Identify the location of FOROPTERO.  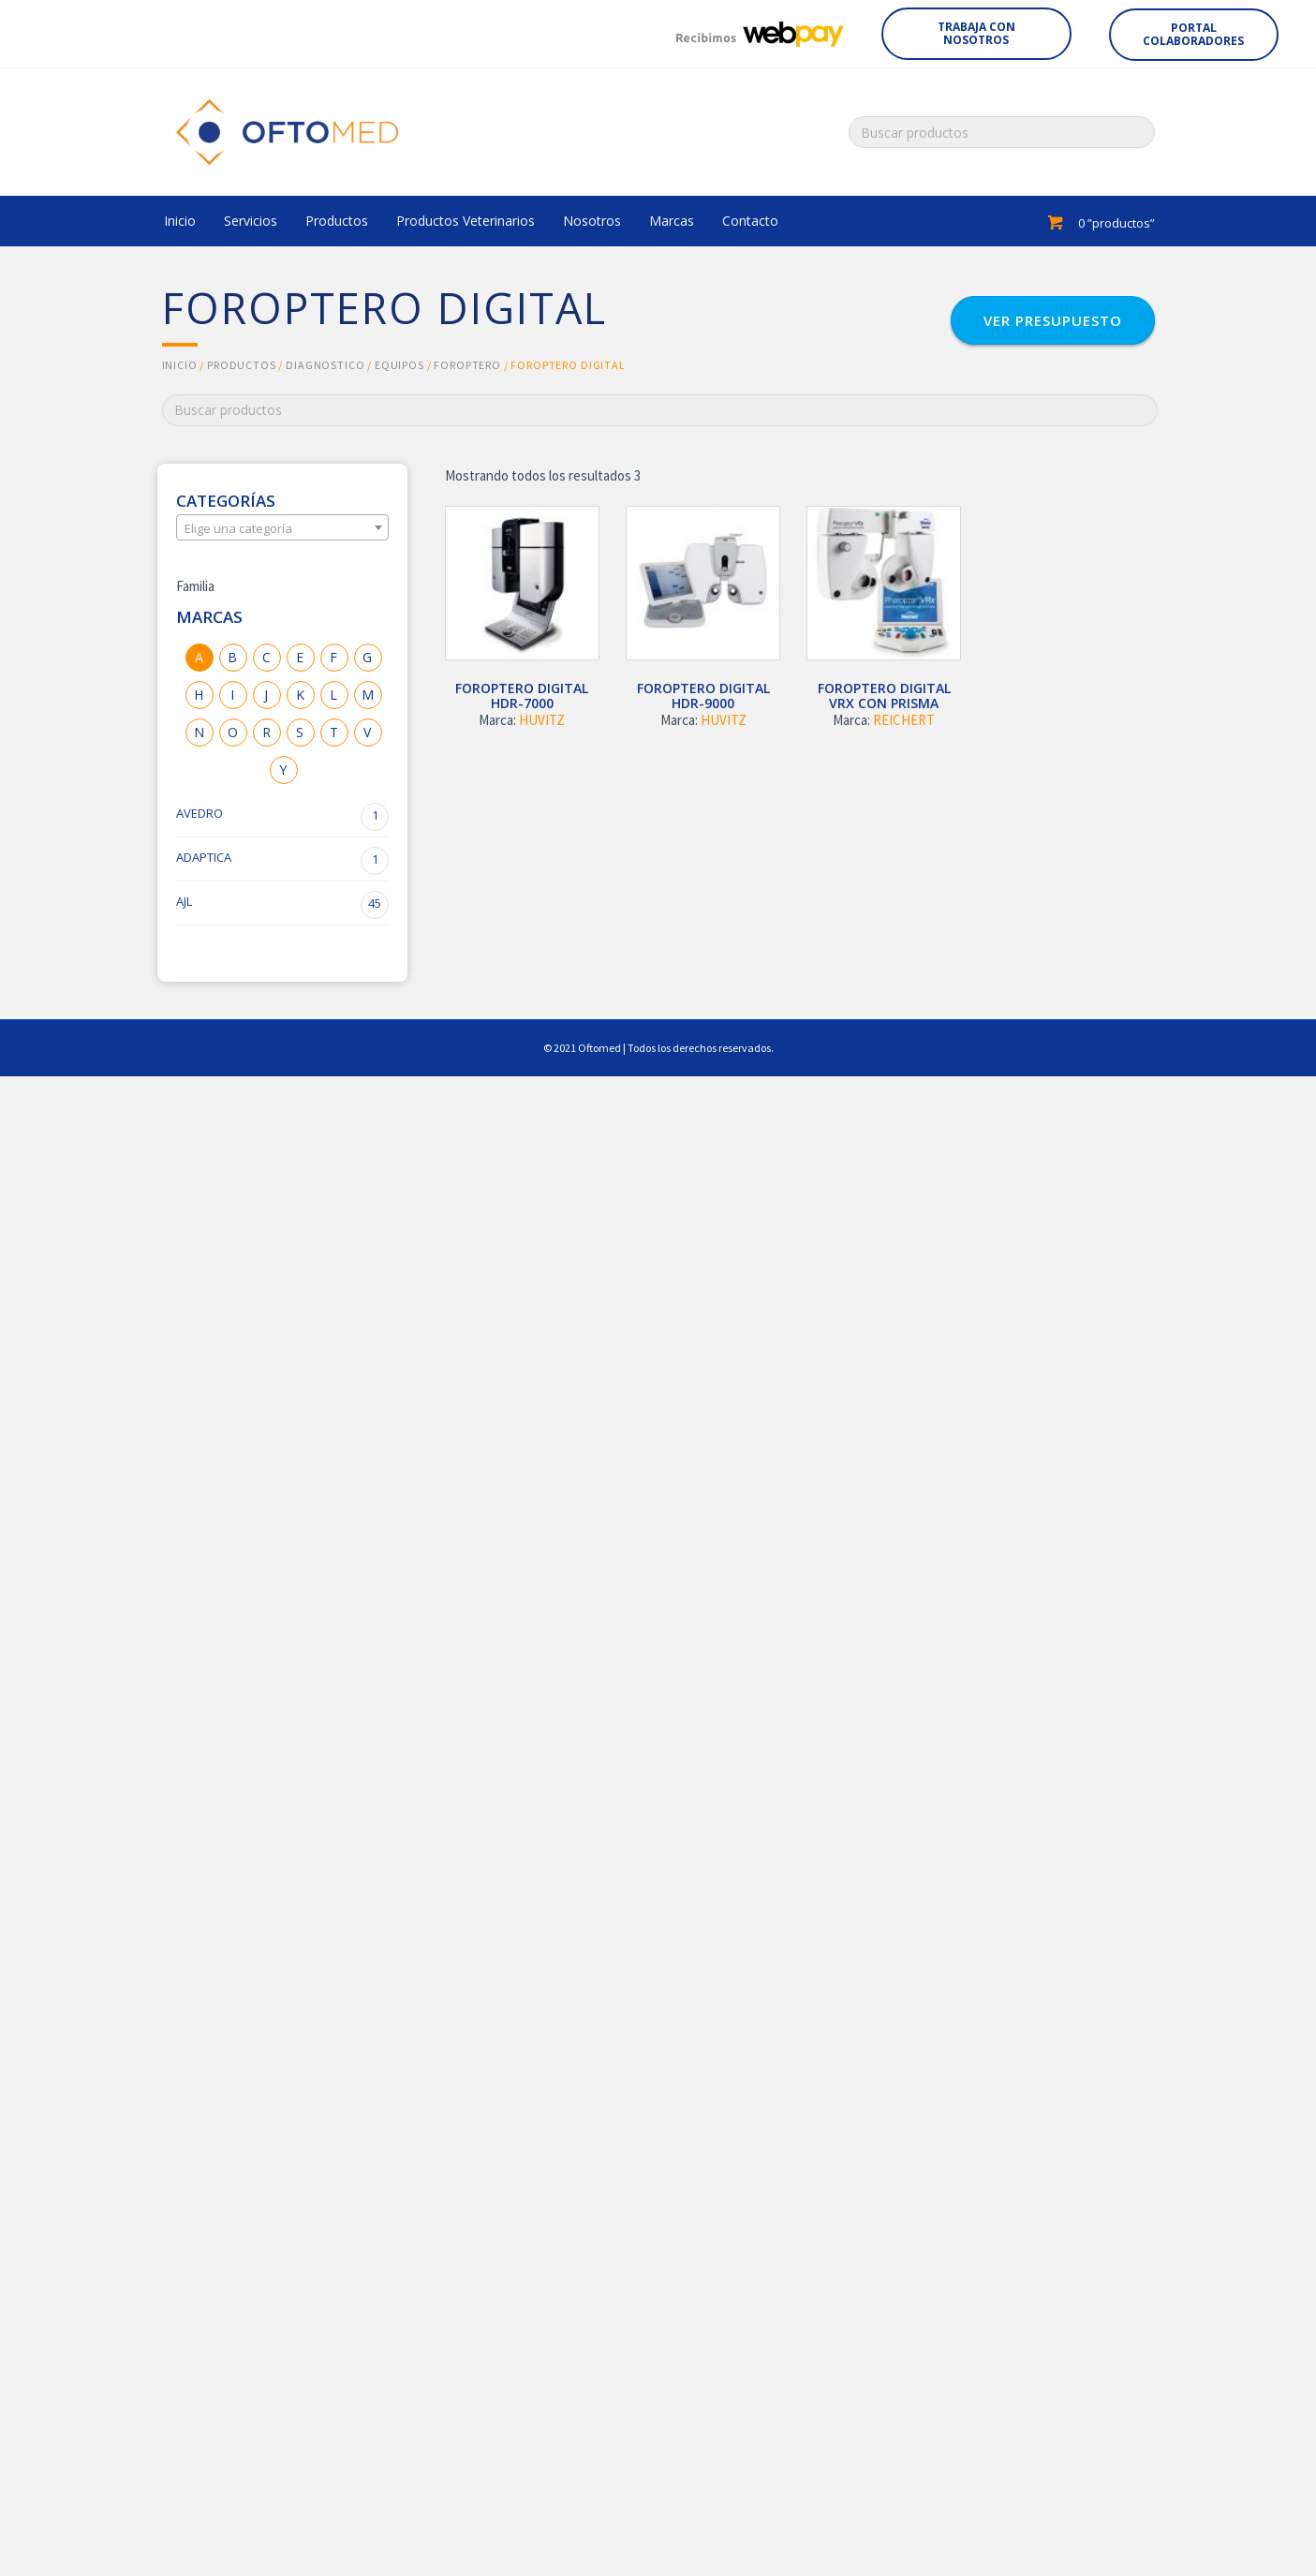
(467, 365).